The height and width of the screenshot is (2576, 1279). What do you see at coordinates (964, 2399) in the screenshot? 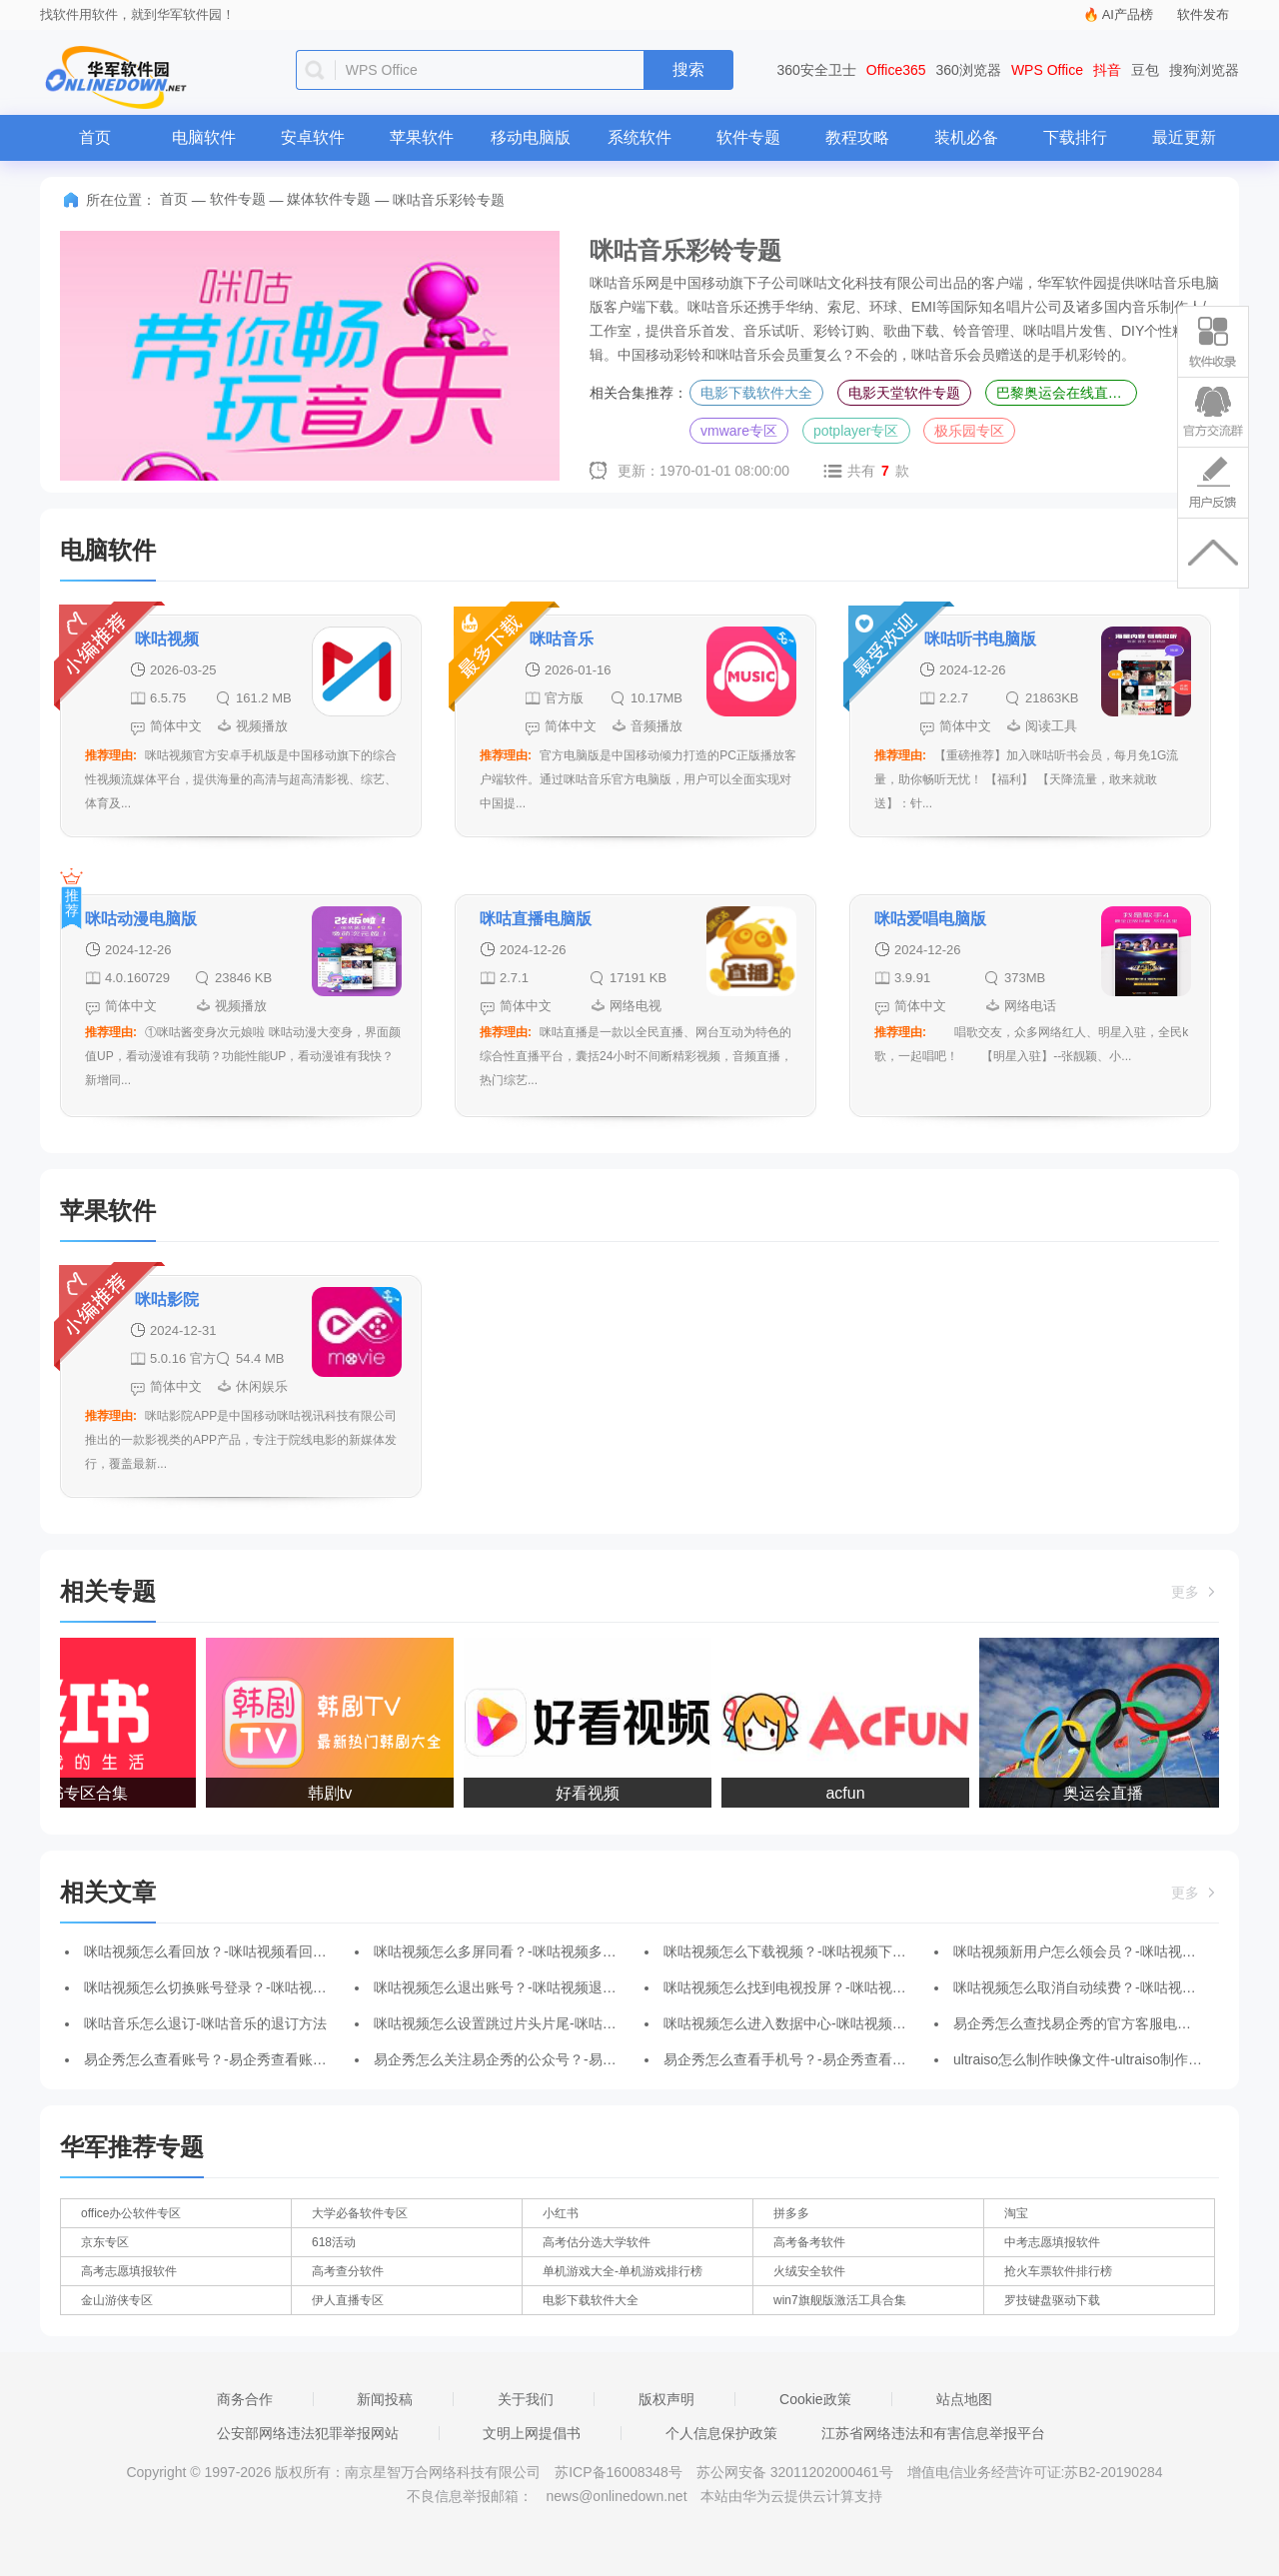
I see `站点地图` at bounding box center [964, 2399].